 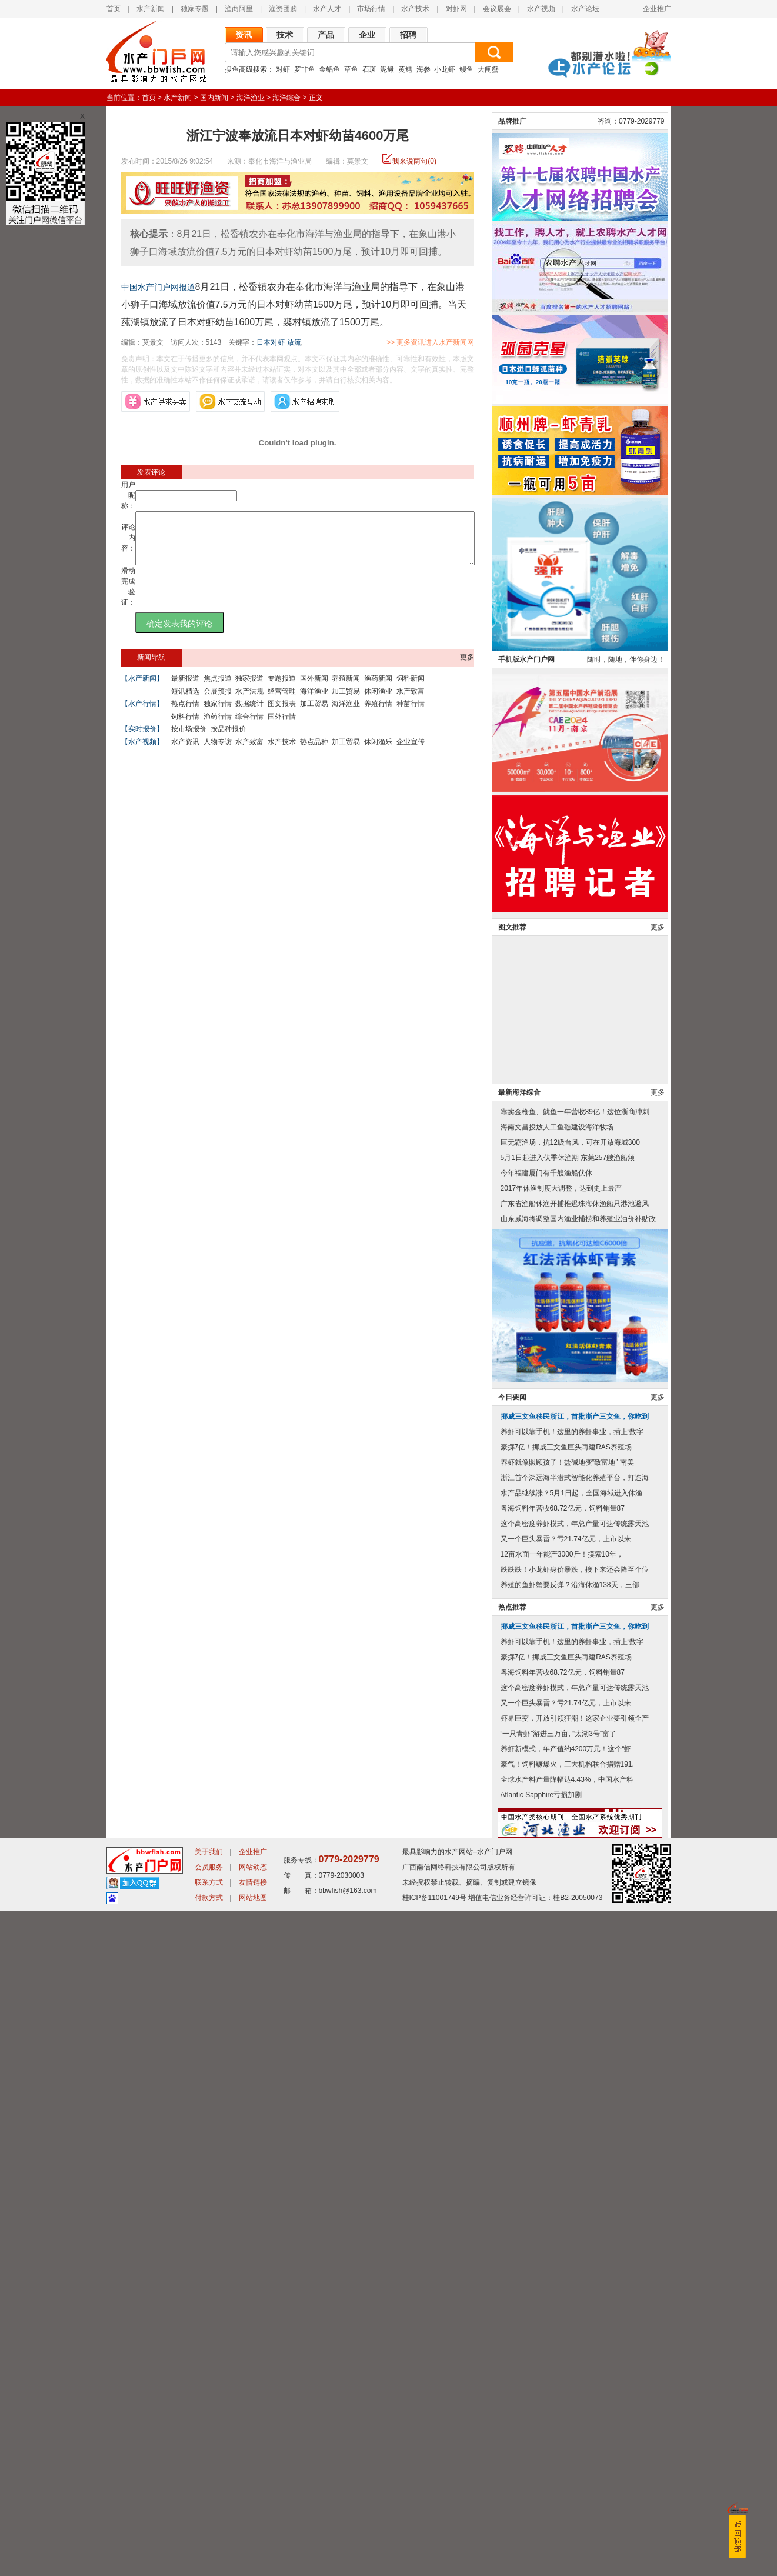 What do you see at coordinates (467, 668) in the screenshot?
I see `更多` at bounding box center [467, 668].